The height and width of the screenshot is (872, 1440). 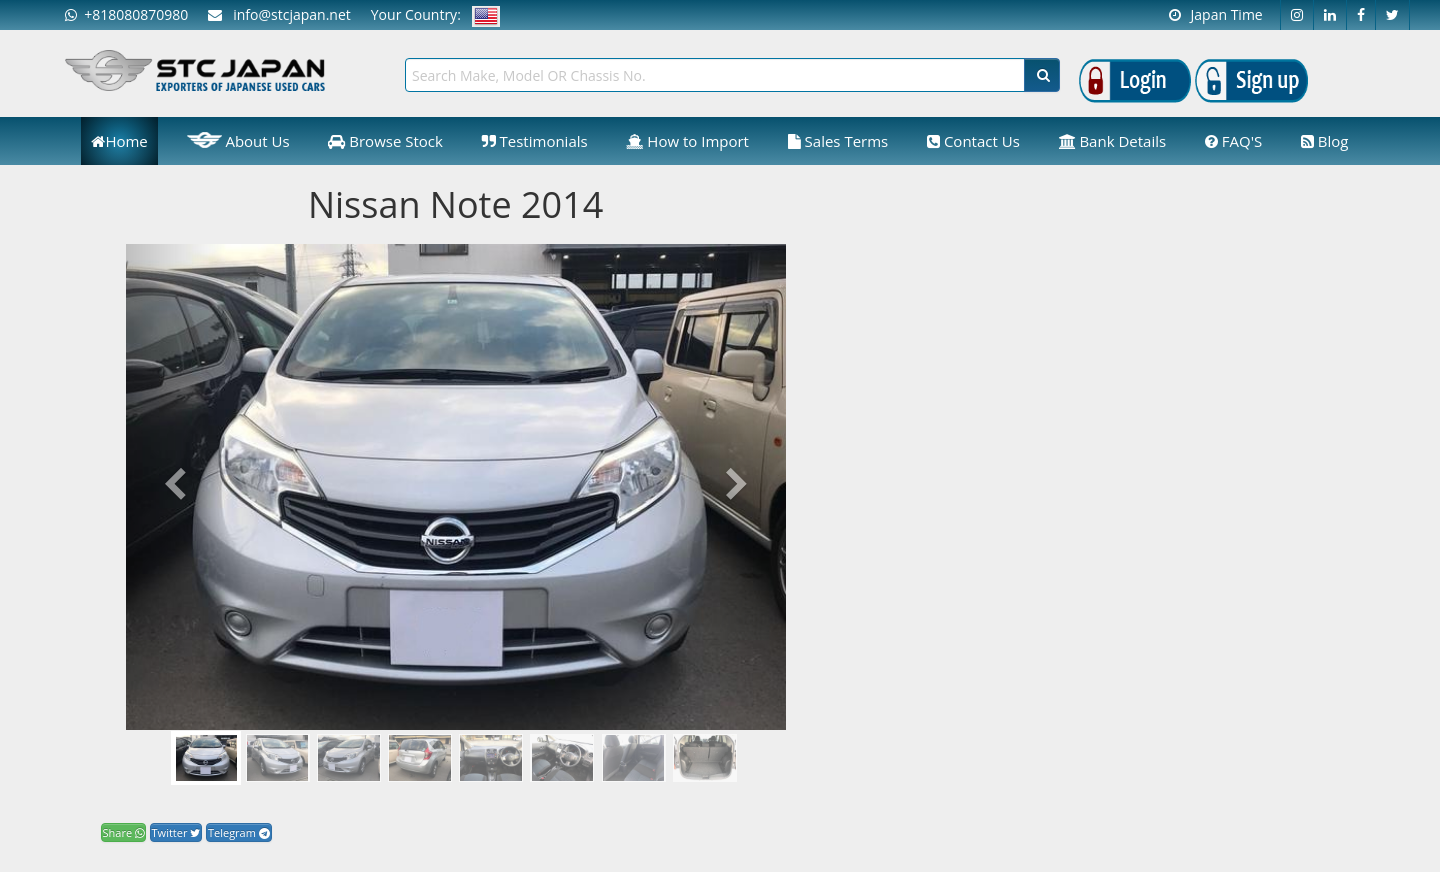 I want to click on About Us, so click(x=238, y=140).